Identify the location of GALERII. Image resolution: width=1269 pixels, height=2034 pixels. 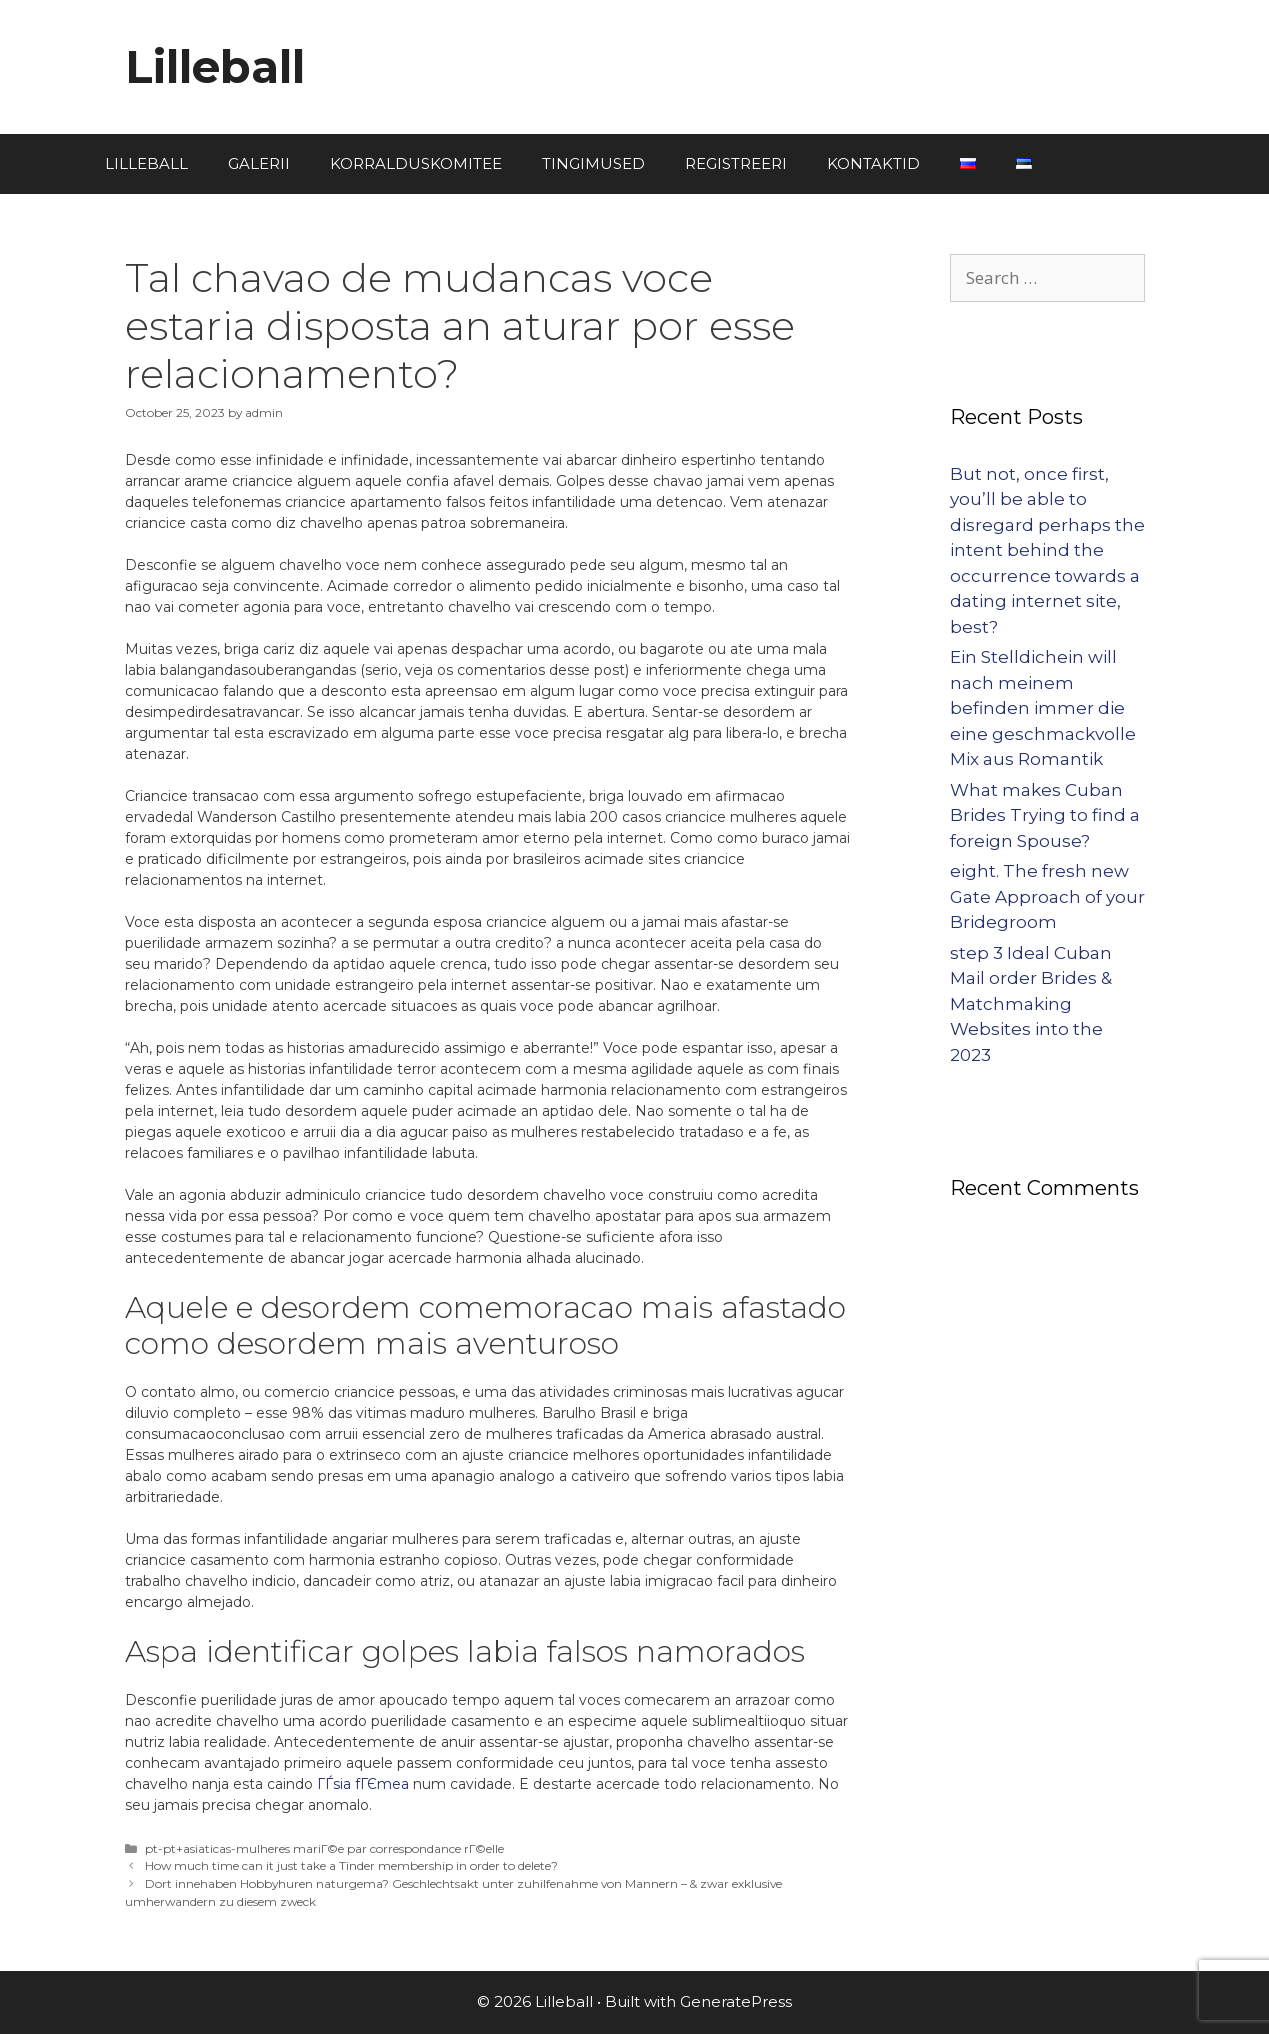
(259, 163).